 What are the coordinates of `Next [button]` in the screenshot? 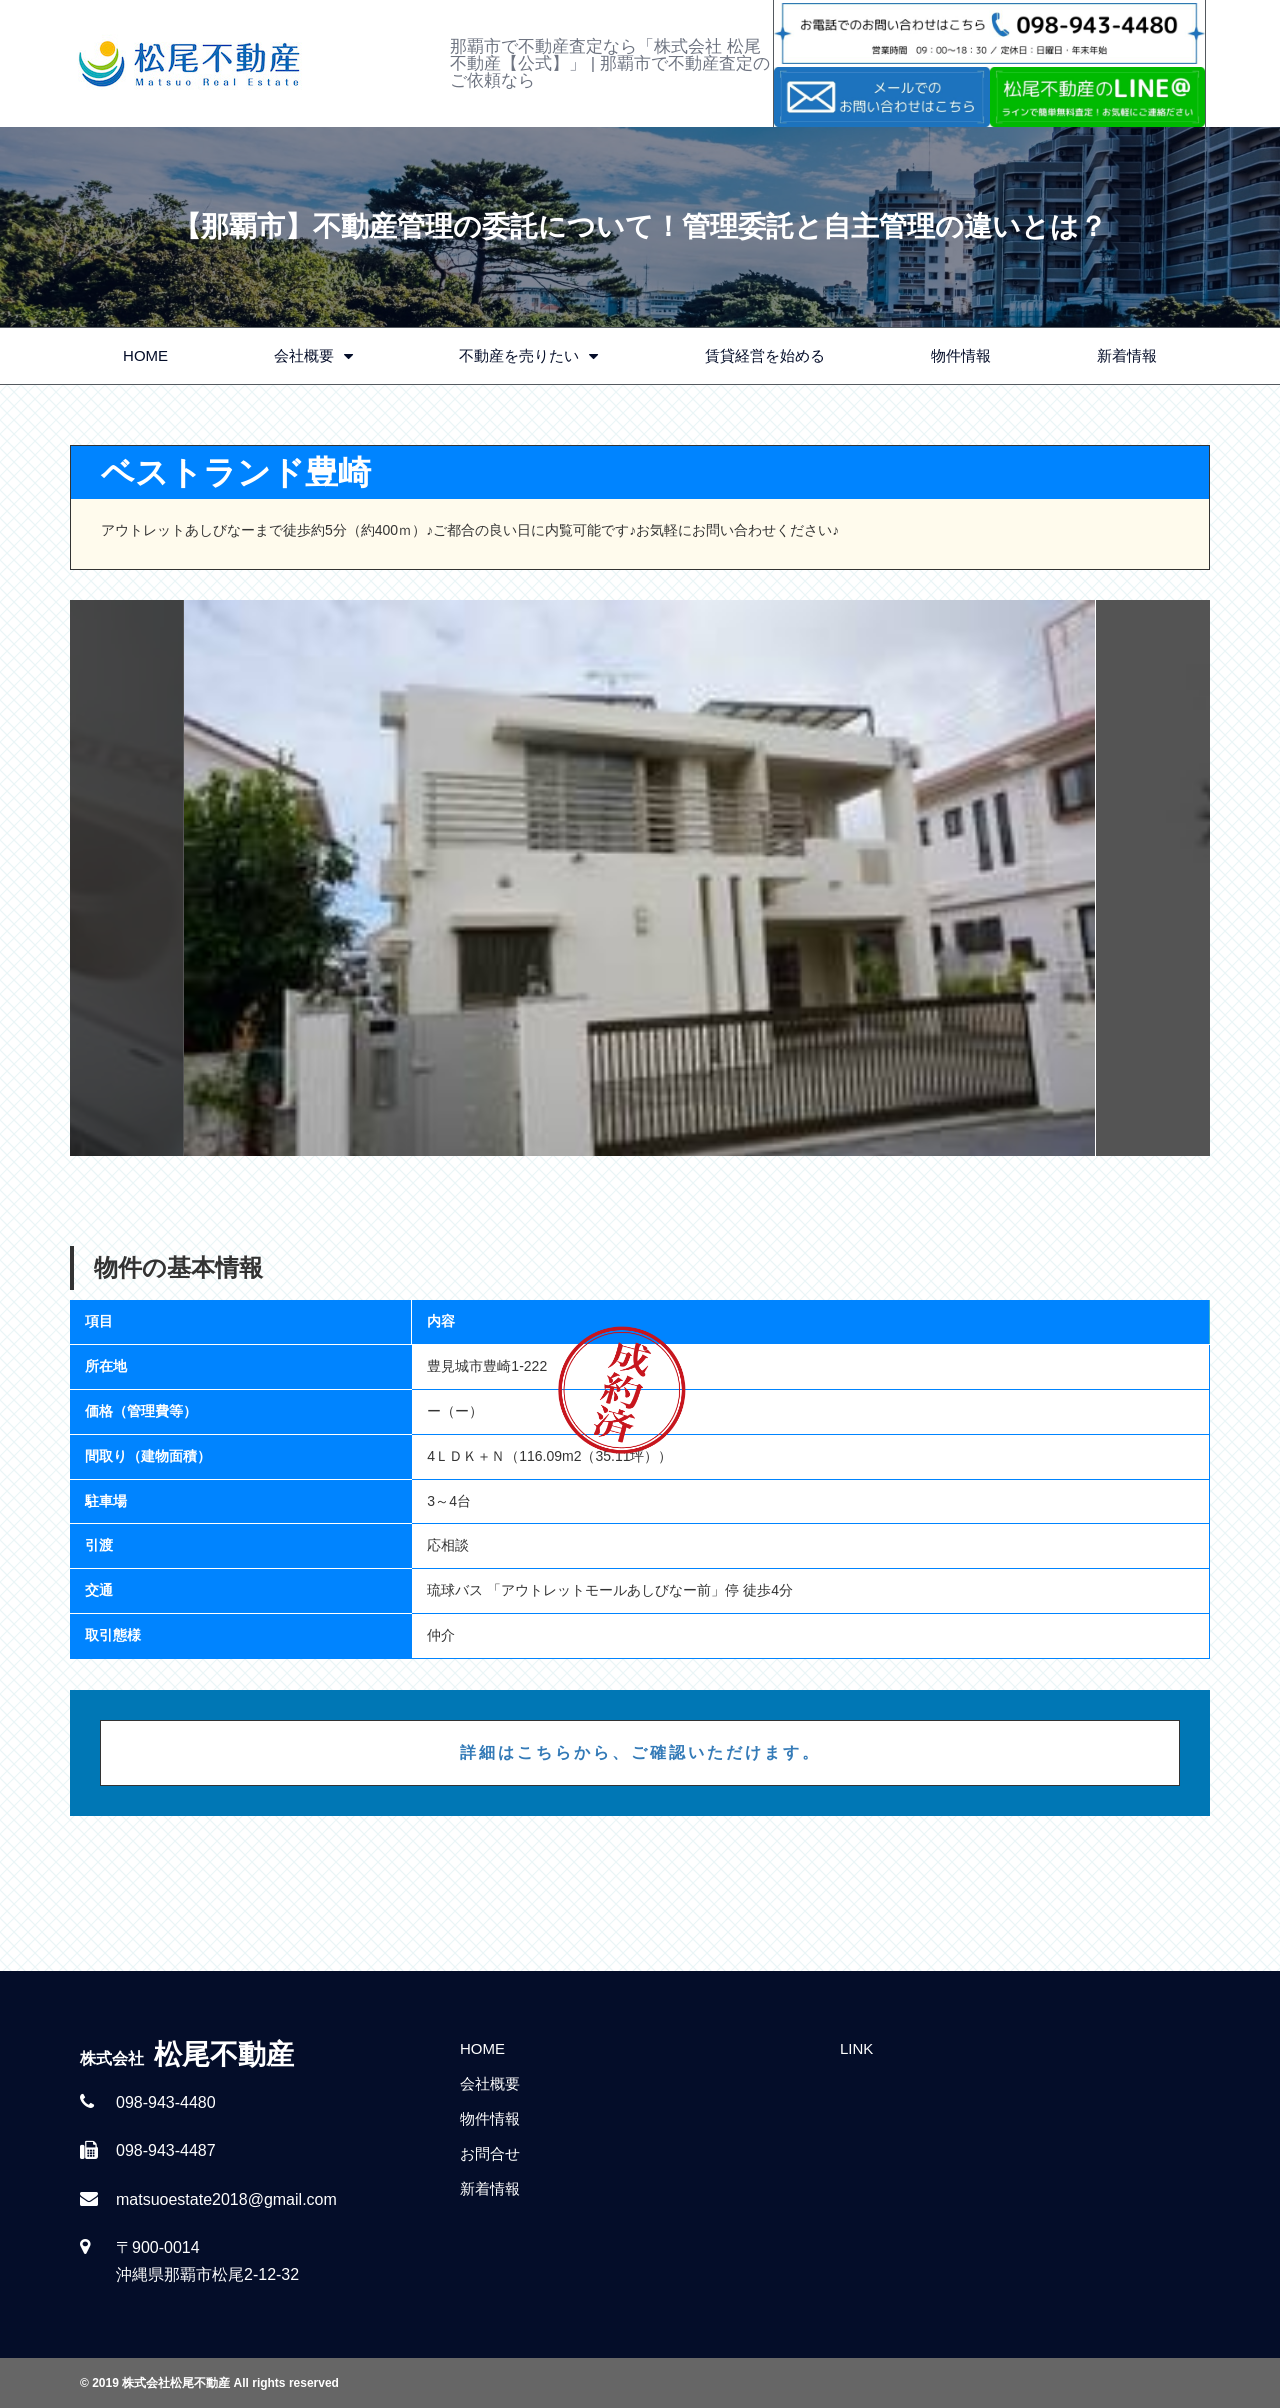 It's located at (1153, 878).